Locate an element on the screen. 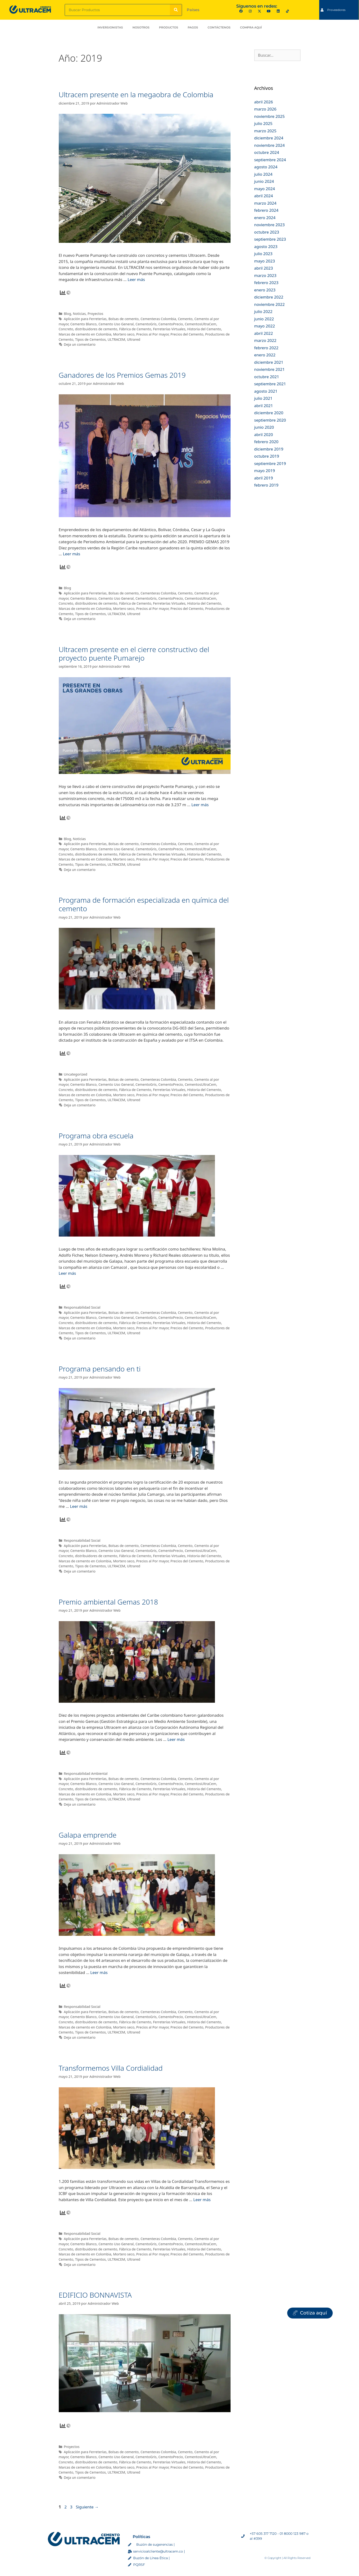  Fábrica de Cemento is located at coordinates (135, 329).